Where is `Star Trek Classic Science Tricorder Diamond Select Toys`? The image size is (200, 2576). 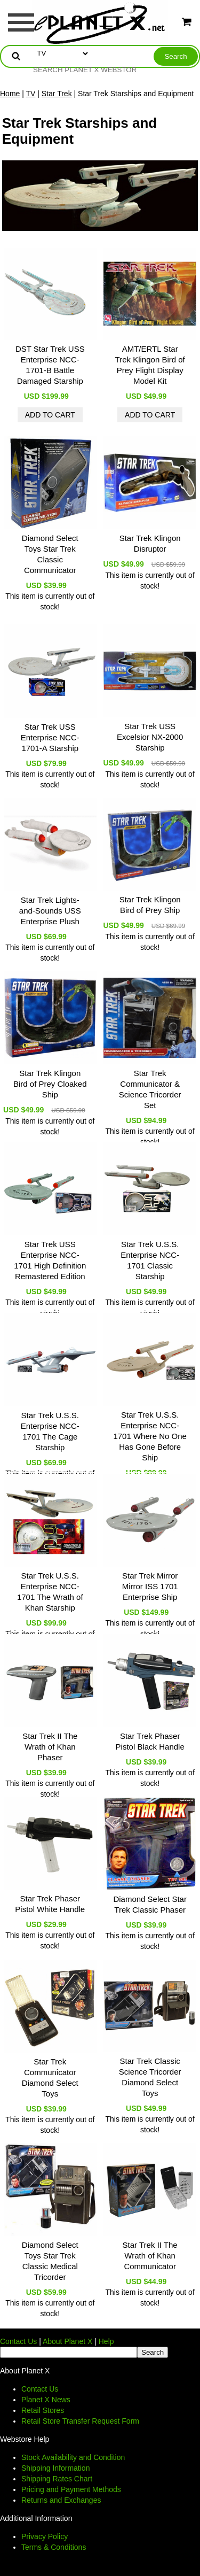 Star Trek Classic Science Tricorder Diamond Select Toys is located at coordinates (150, 2077).